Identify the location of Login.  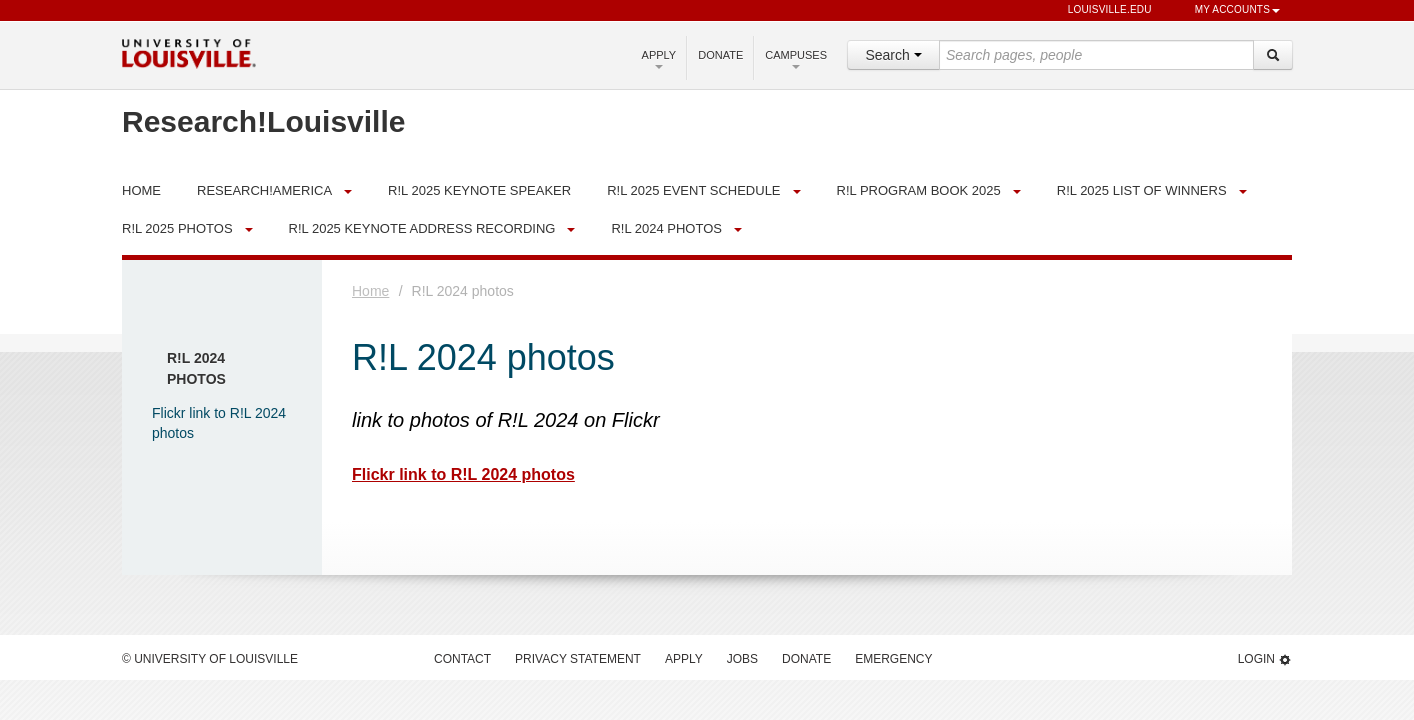
(1265, 659).